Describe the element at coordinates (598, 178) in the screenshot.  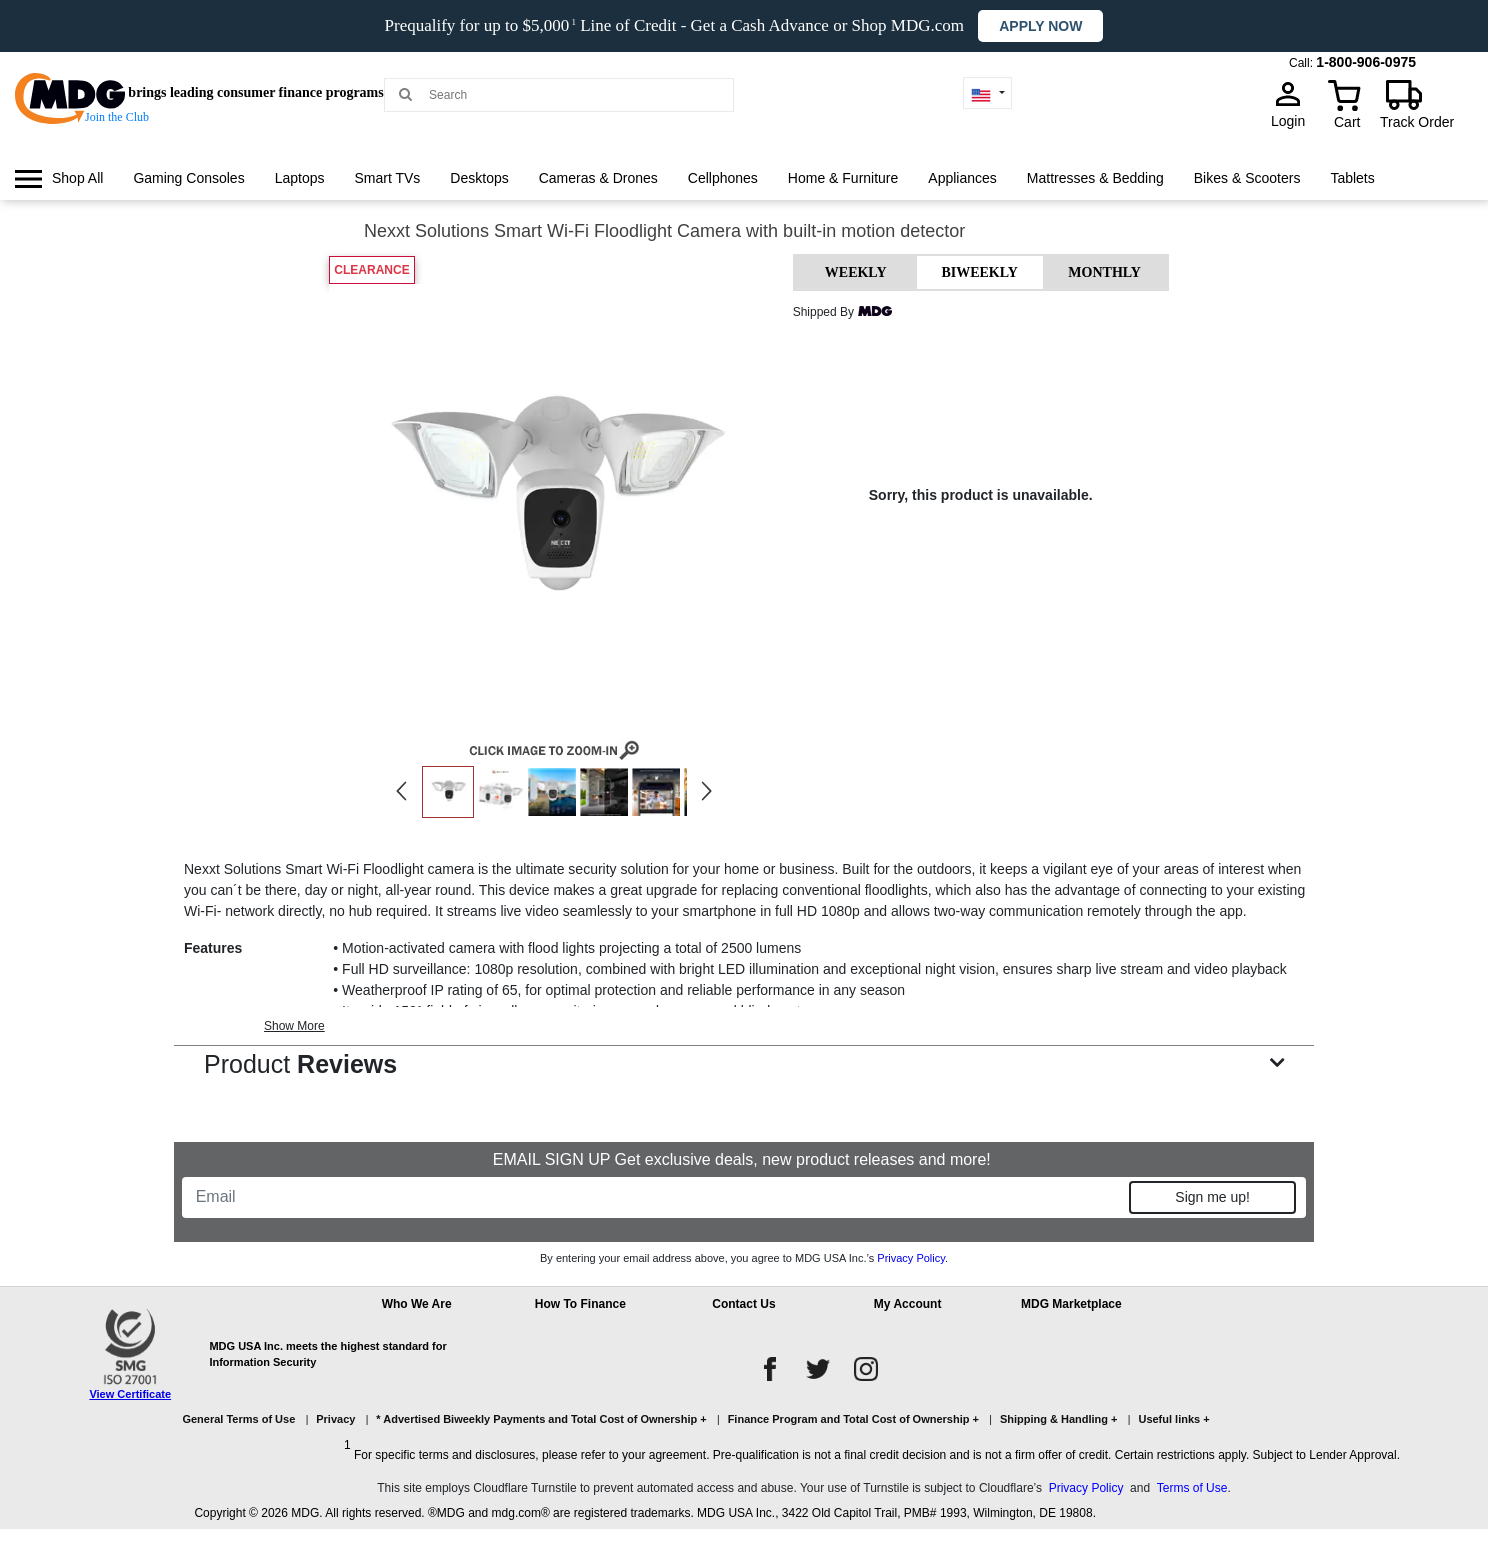
I see `Cameras & Drones [link]` at that location.